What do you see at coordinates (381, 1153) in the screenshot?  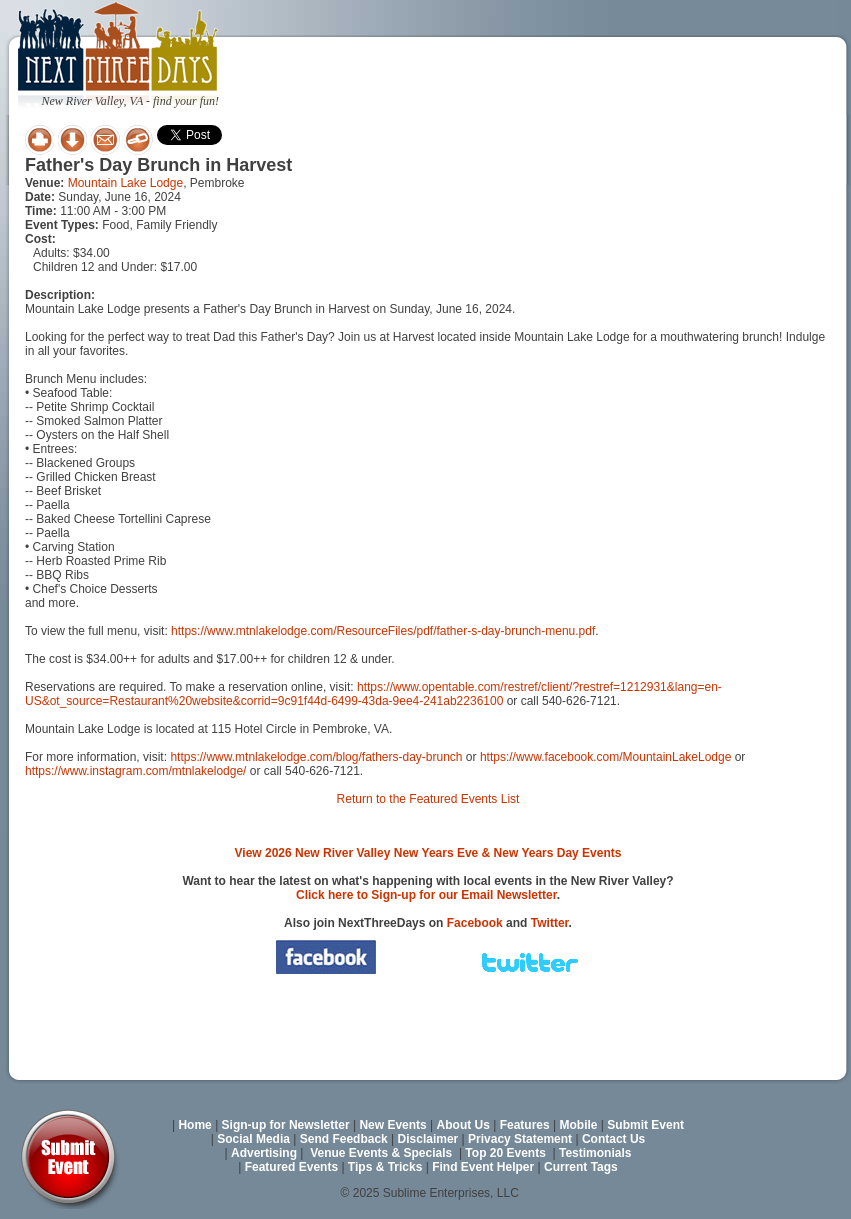 I see `Venue Events & Specials` at bounding box center [381, 1153].